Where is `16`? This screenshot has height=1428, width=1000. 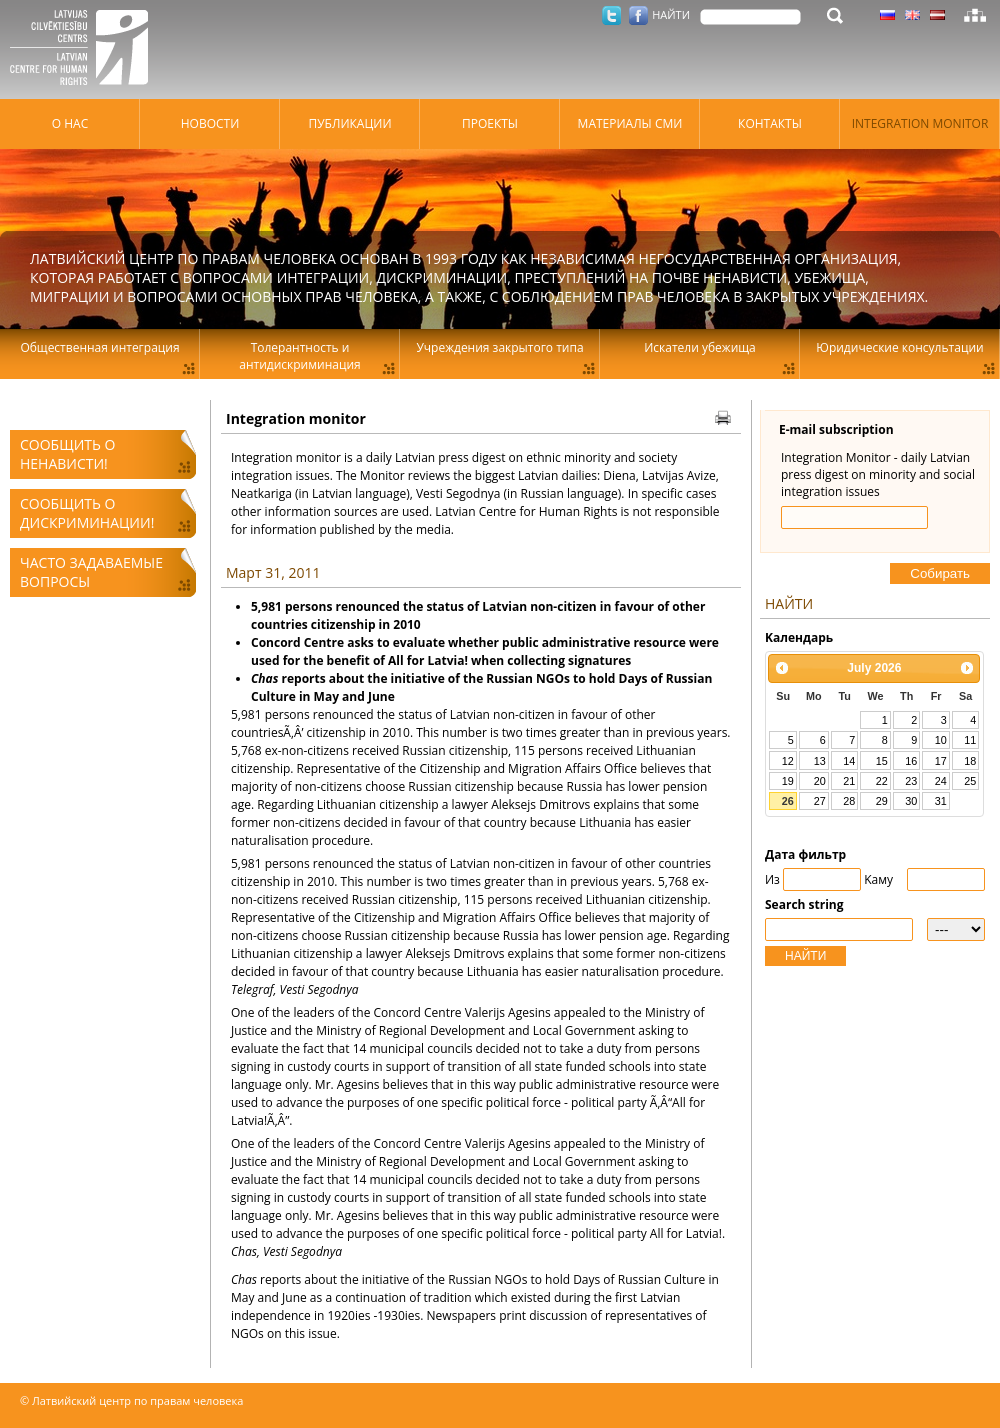
16 is located at coordinates (911, 761).